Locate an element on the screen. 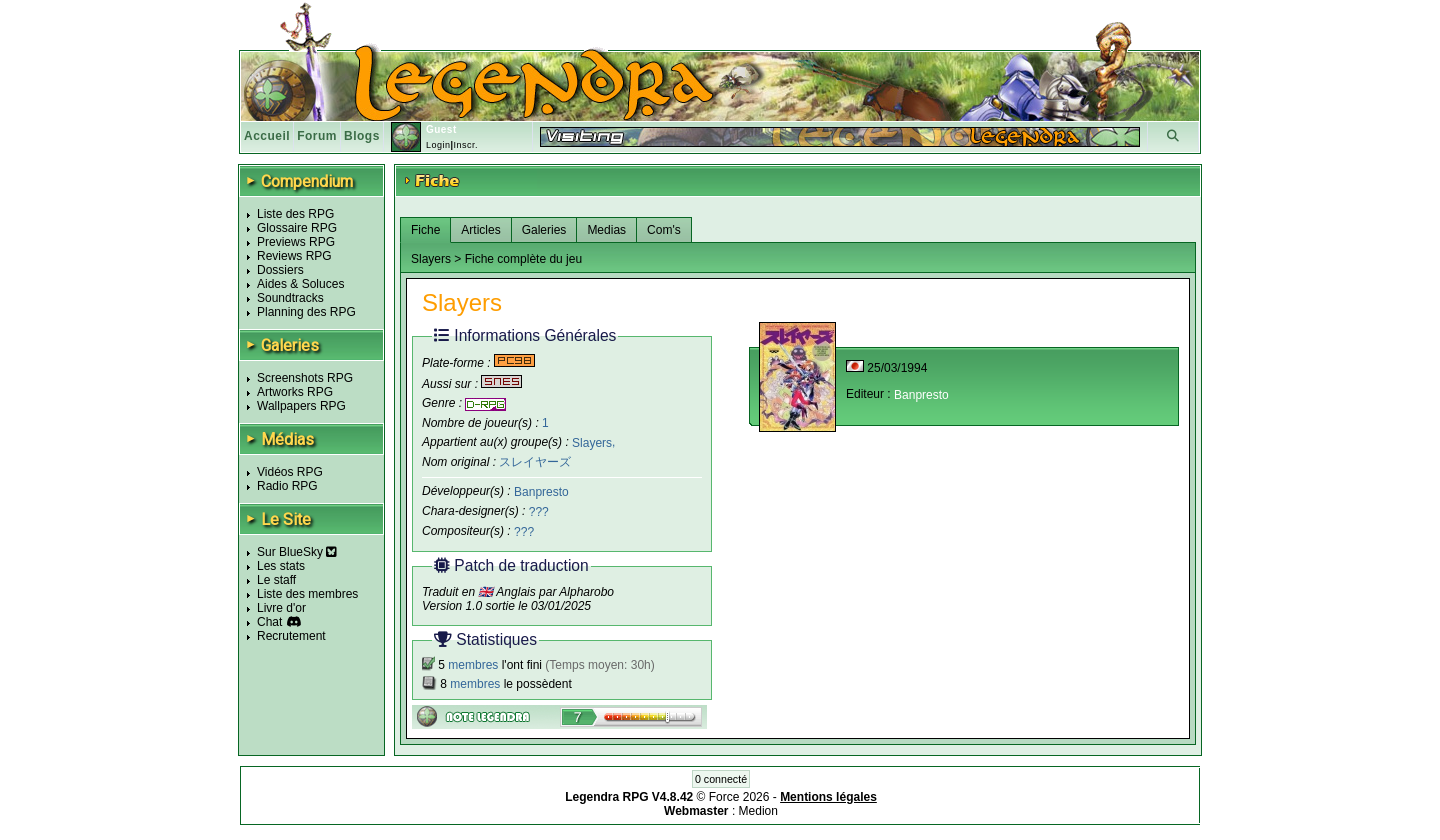  Articles is located at coordinates (480, 230).